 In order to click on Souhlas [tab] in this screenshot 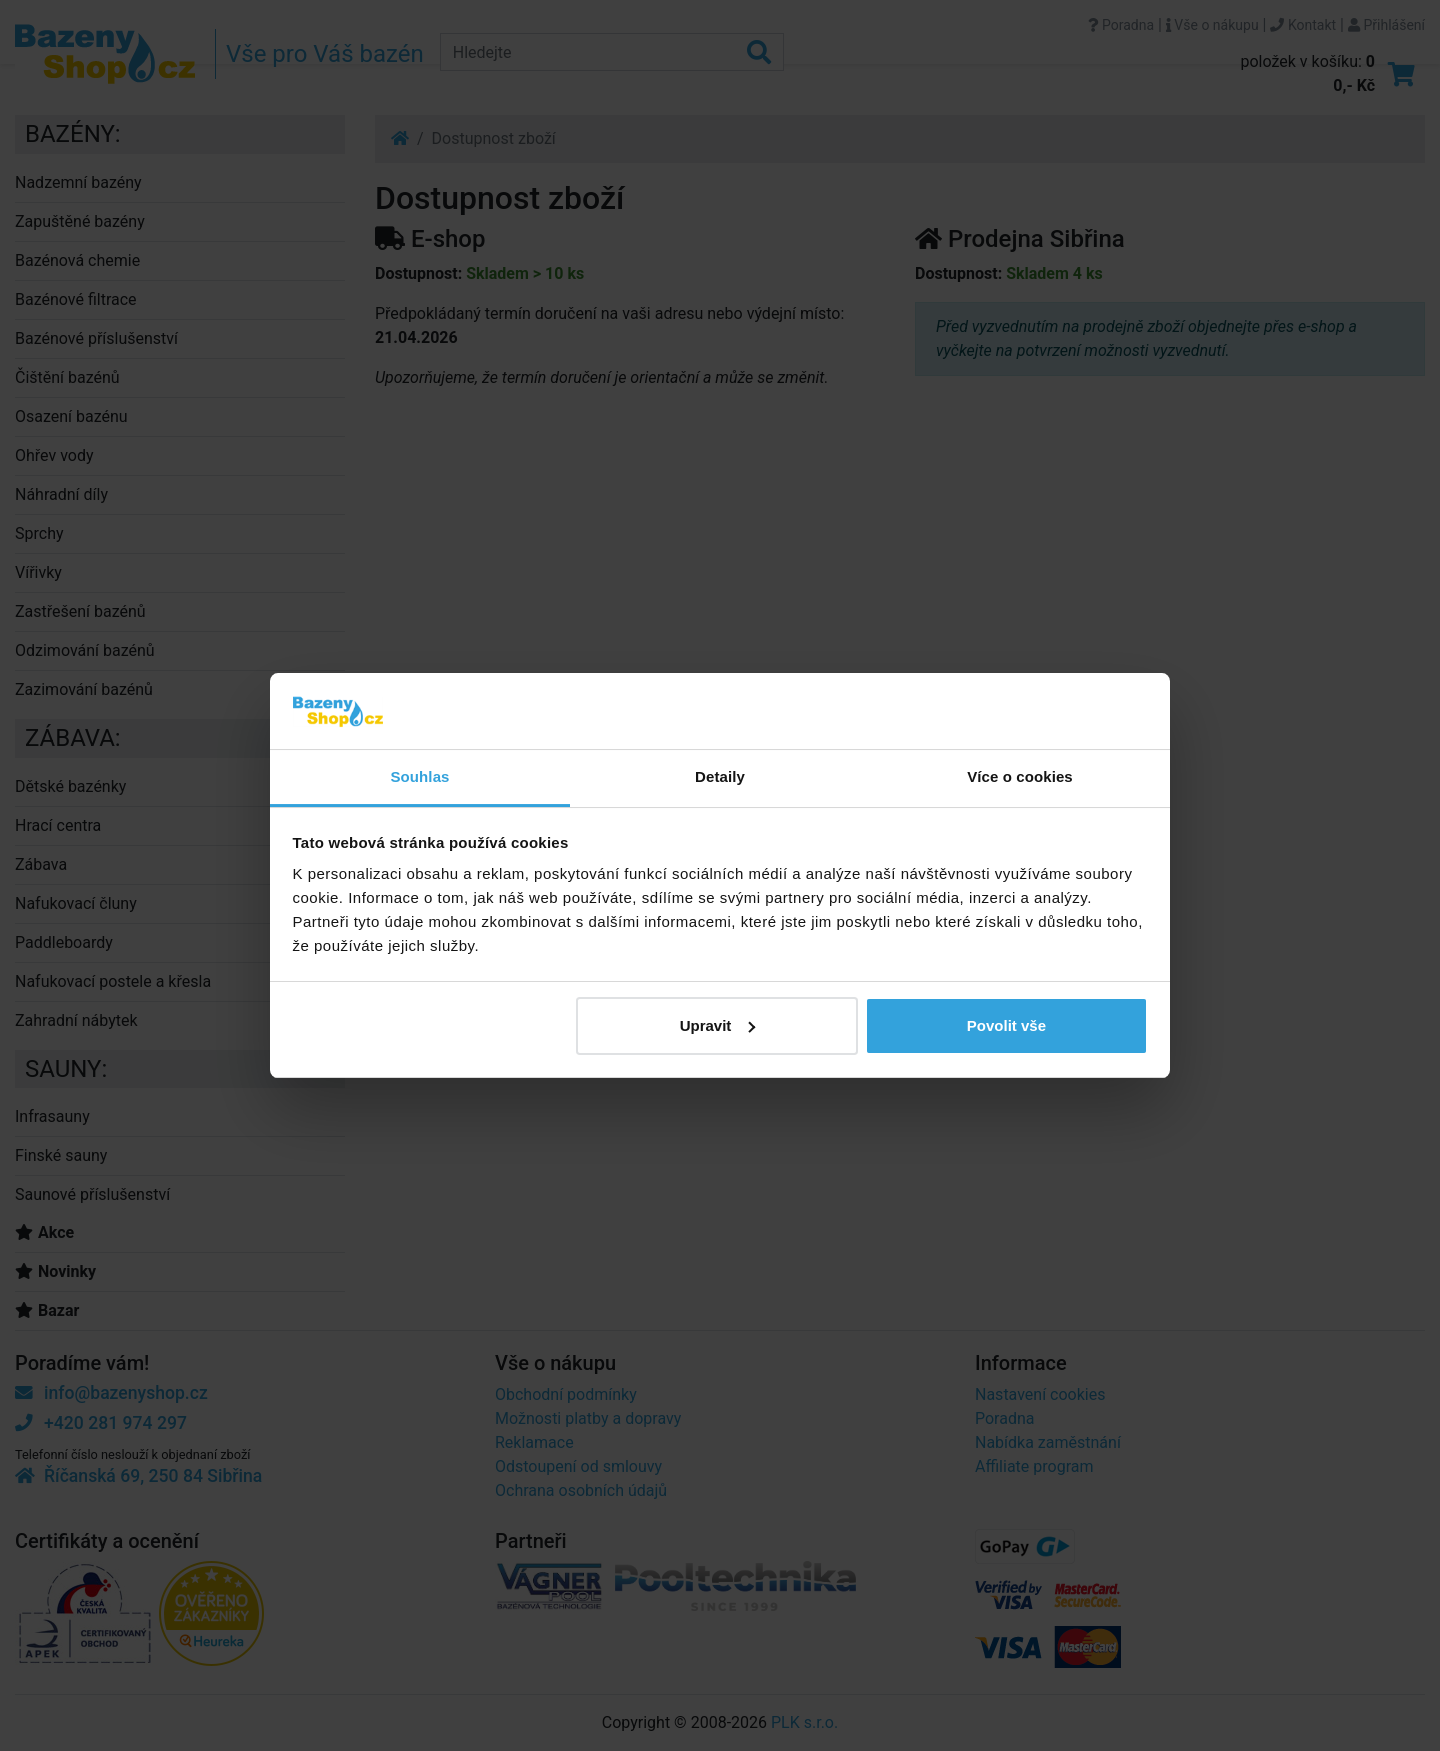, I will do `click(419, 776)`.